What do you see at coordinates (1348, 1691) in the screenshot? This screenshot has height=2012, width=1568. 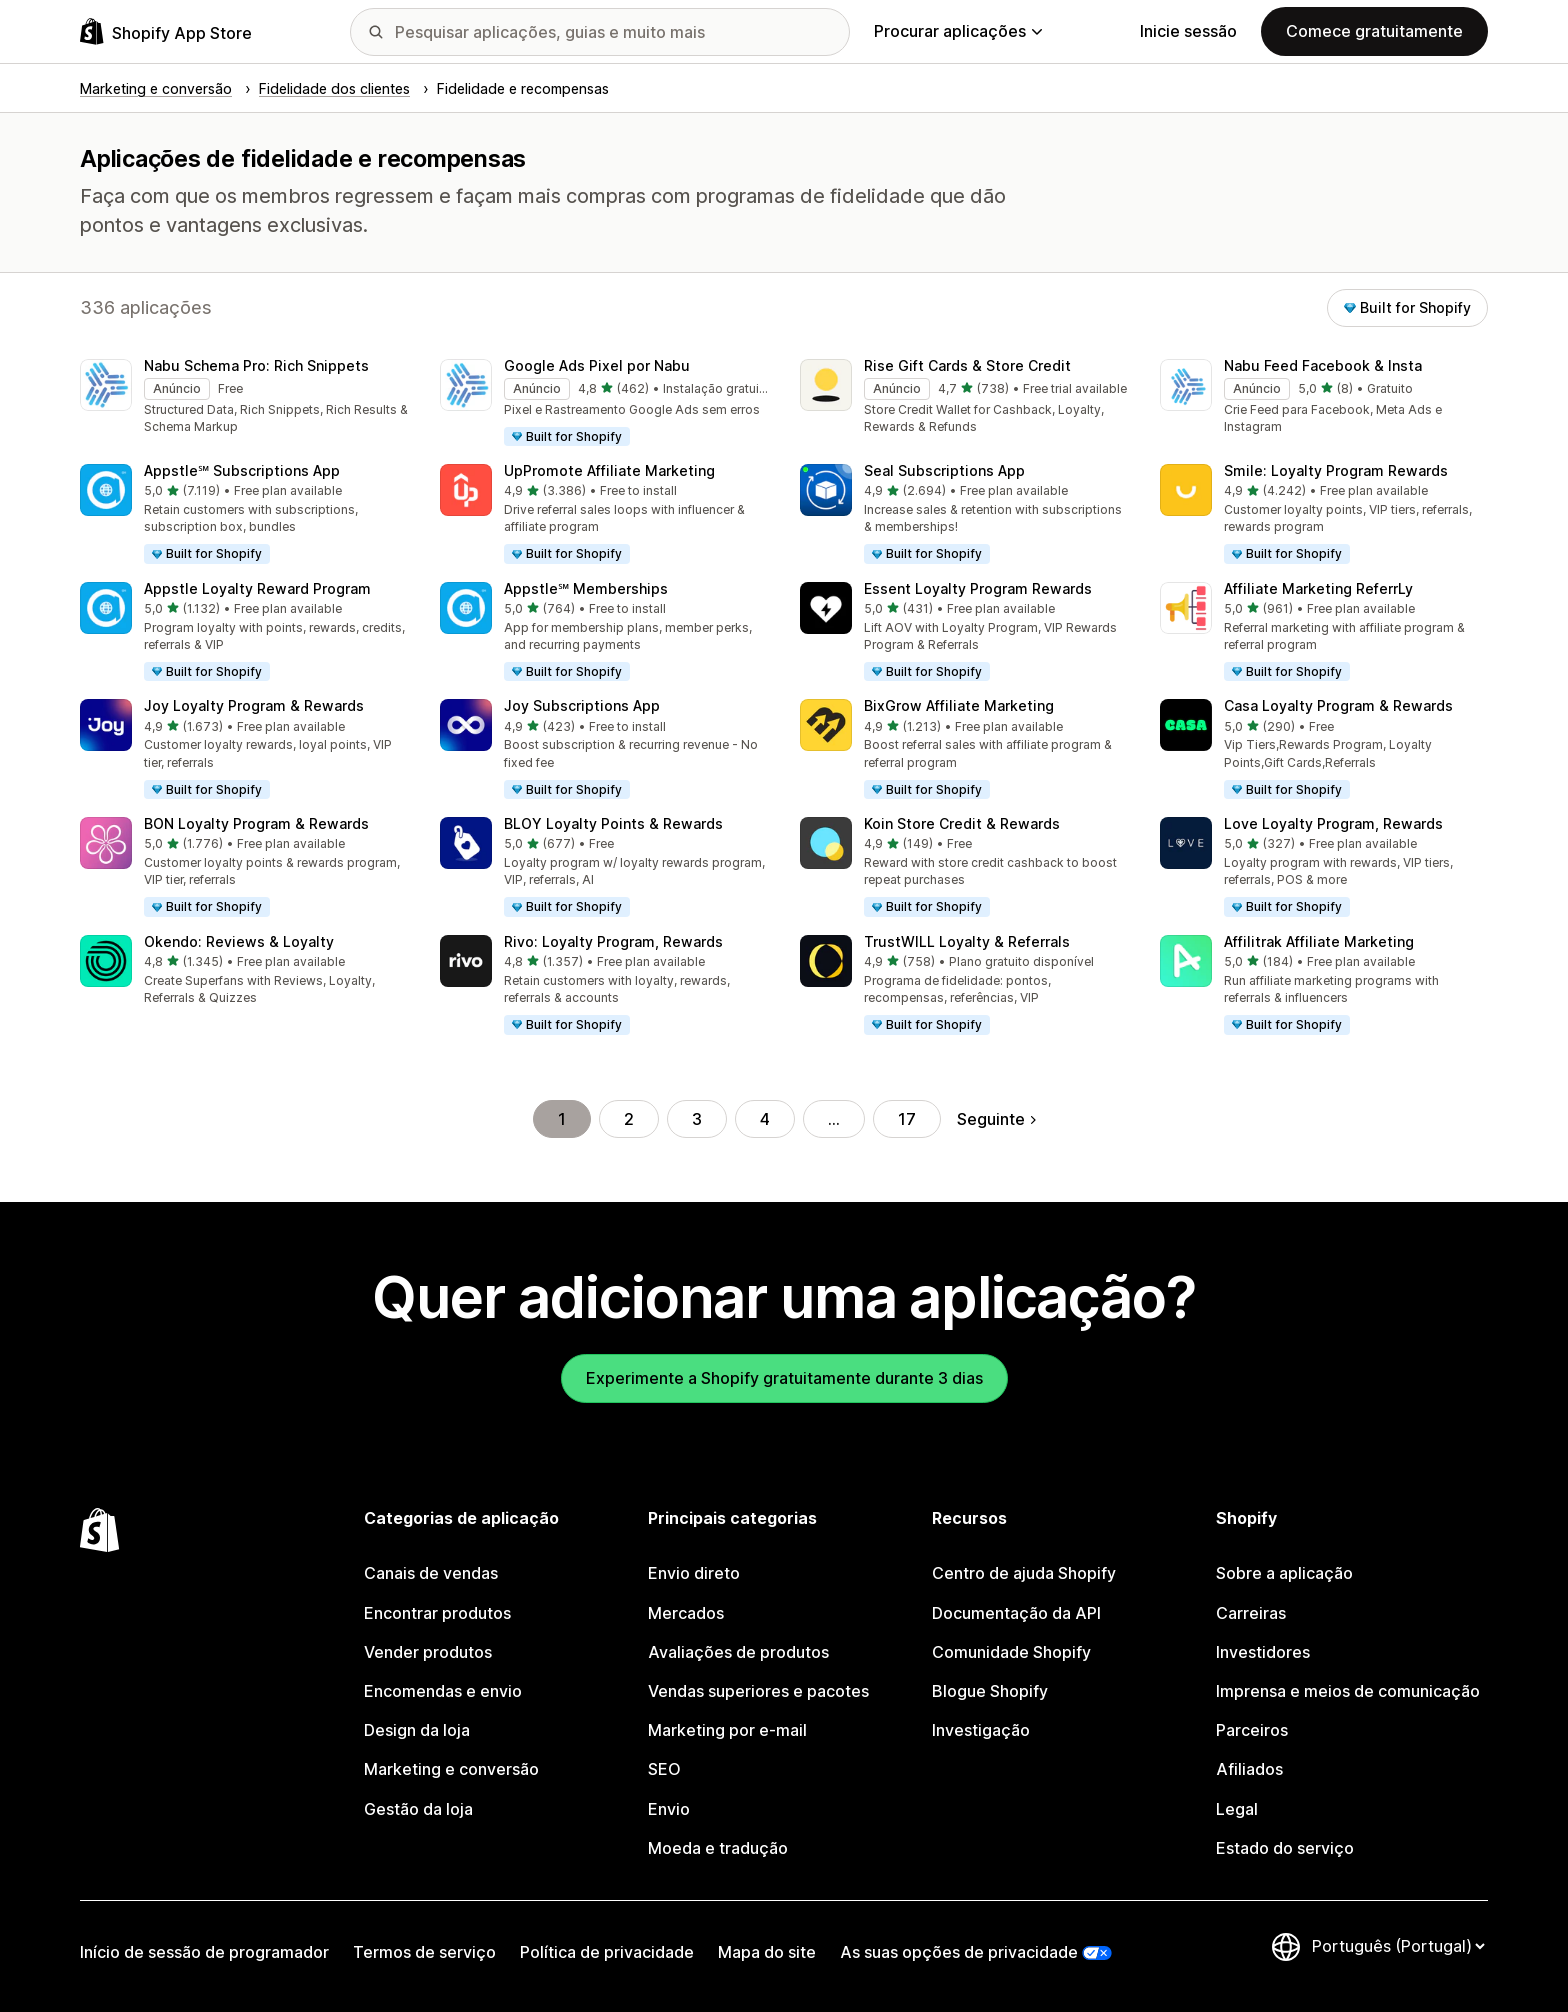 I see `Imprensa e meios de comunicação` at bounding box center [1348, 1691].